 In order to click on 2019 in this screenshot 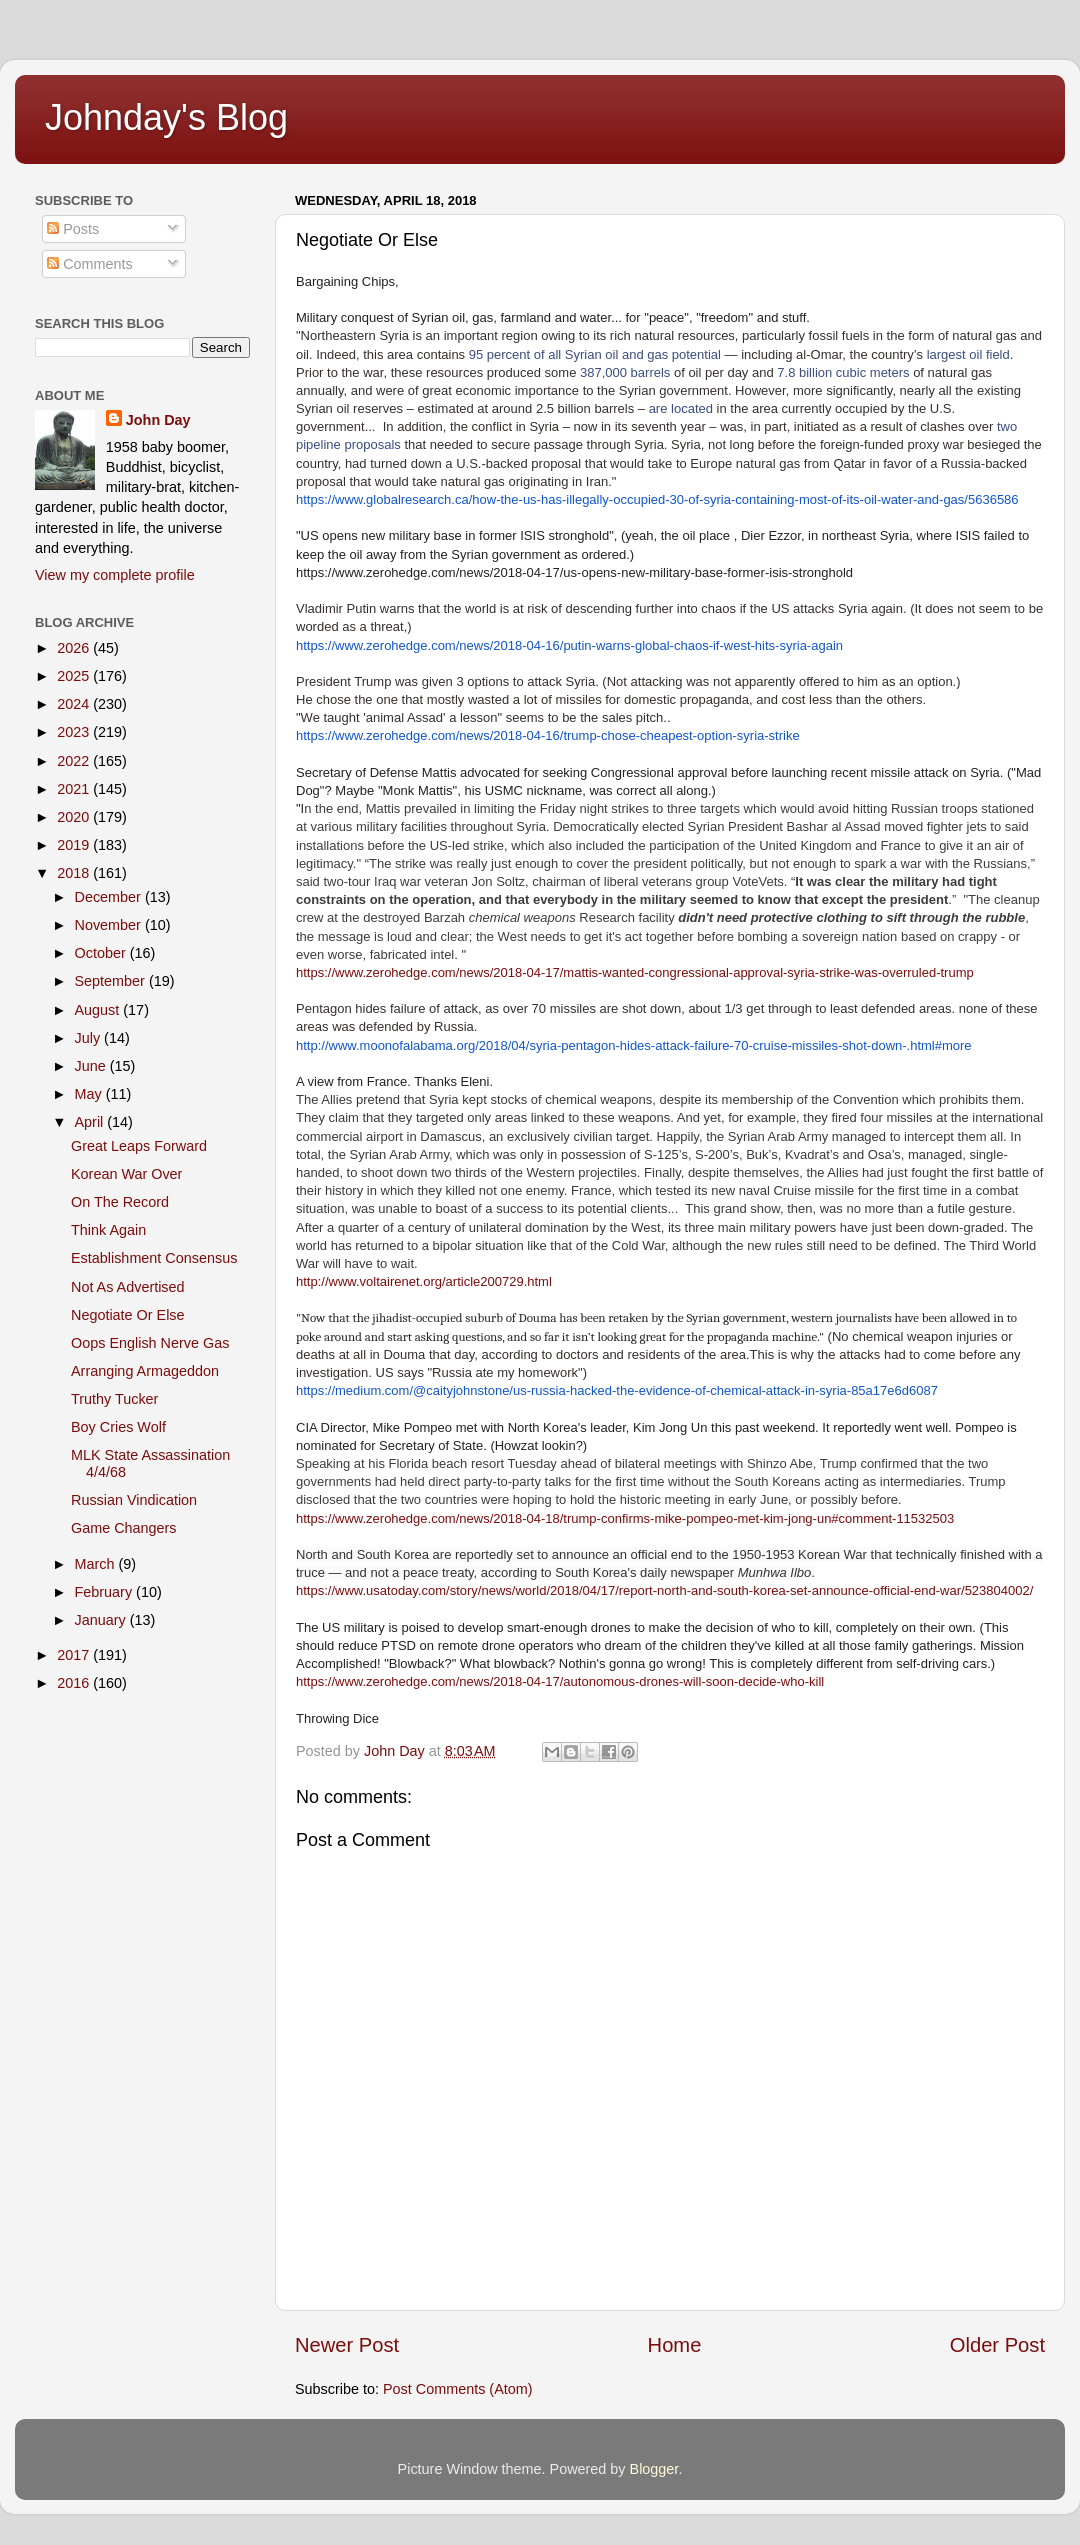, I will do `click(75, 845)`.